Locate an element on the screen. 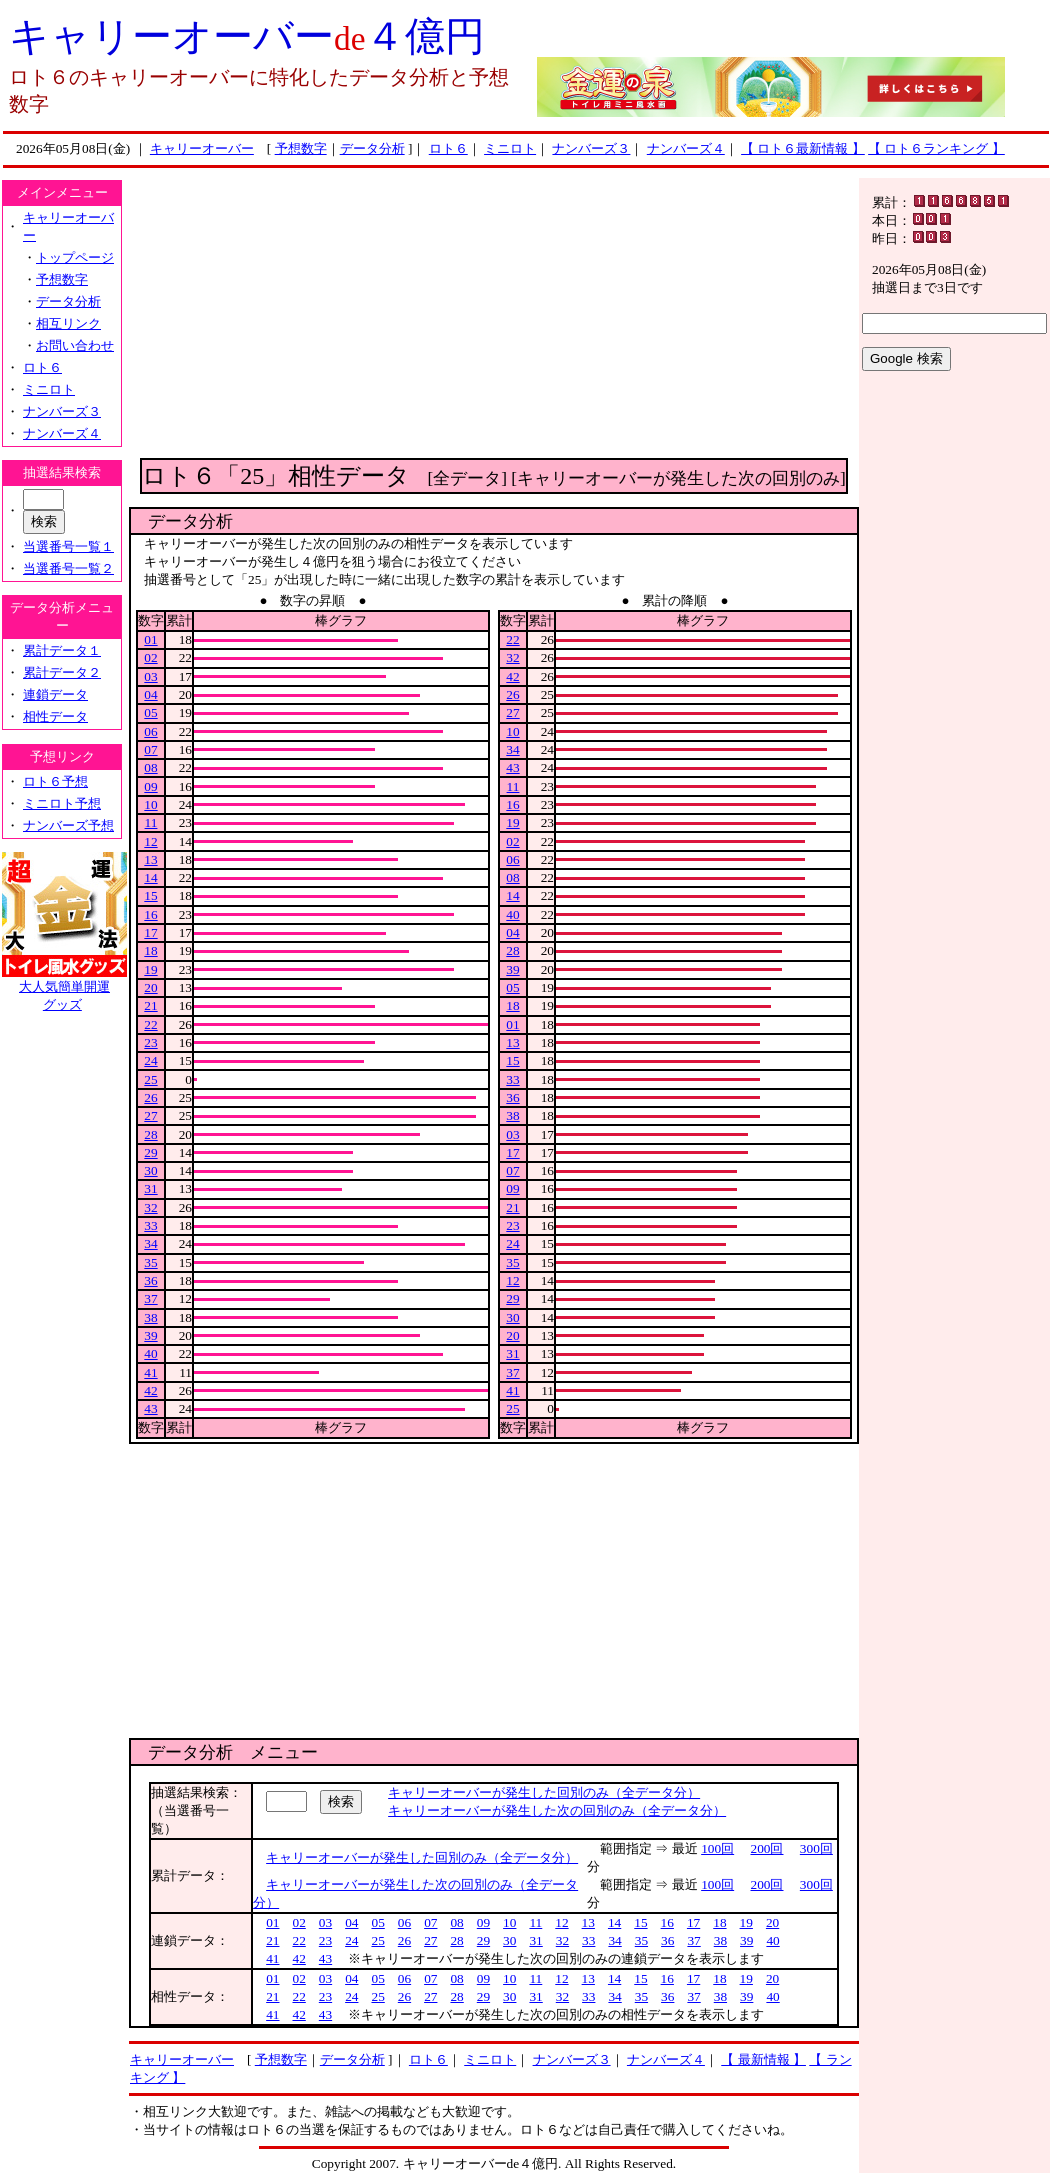 This screenshot has width=1050, height=2173. 【 最新情報 】 is located at coordinates (763, 2059).